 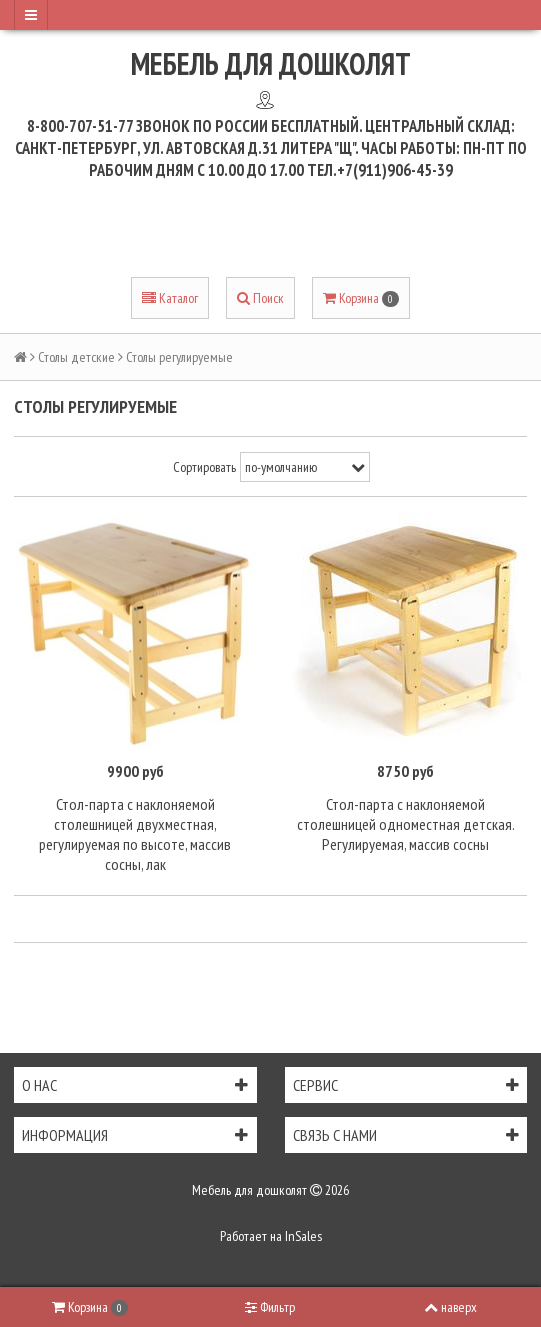 I want to click on Мебель для дошколят, so click(x=271, y=63).